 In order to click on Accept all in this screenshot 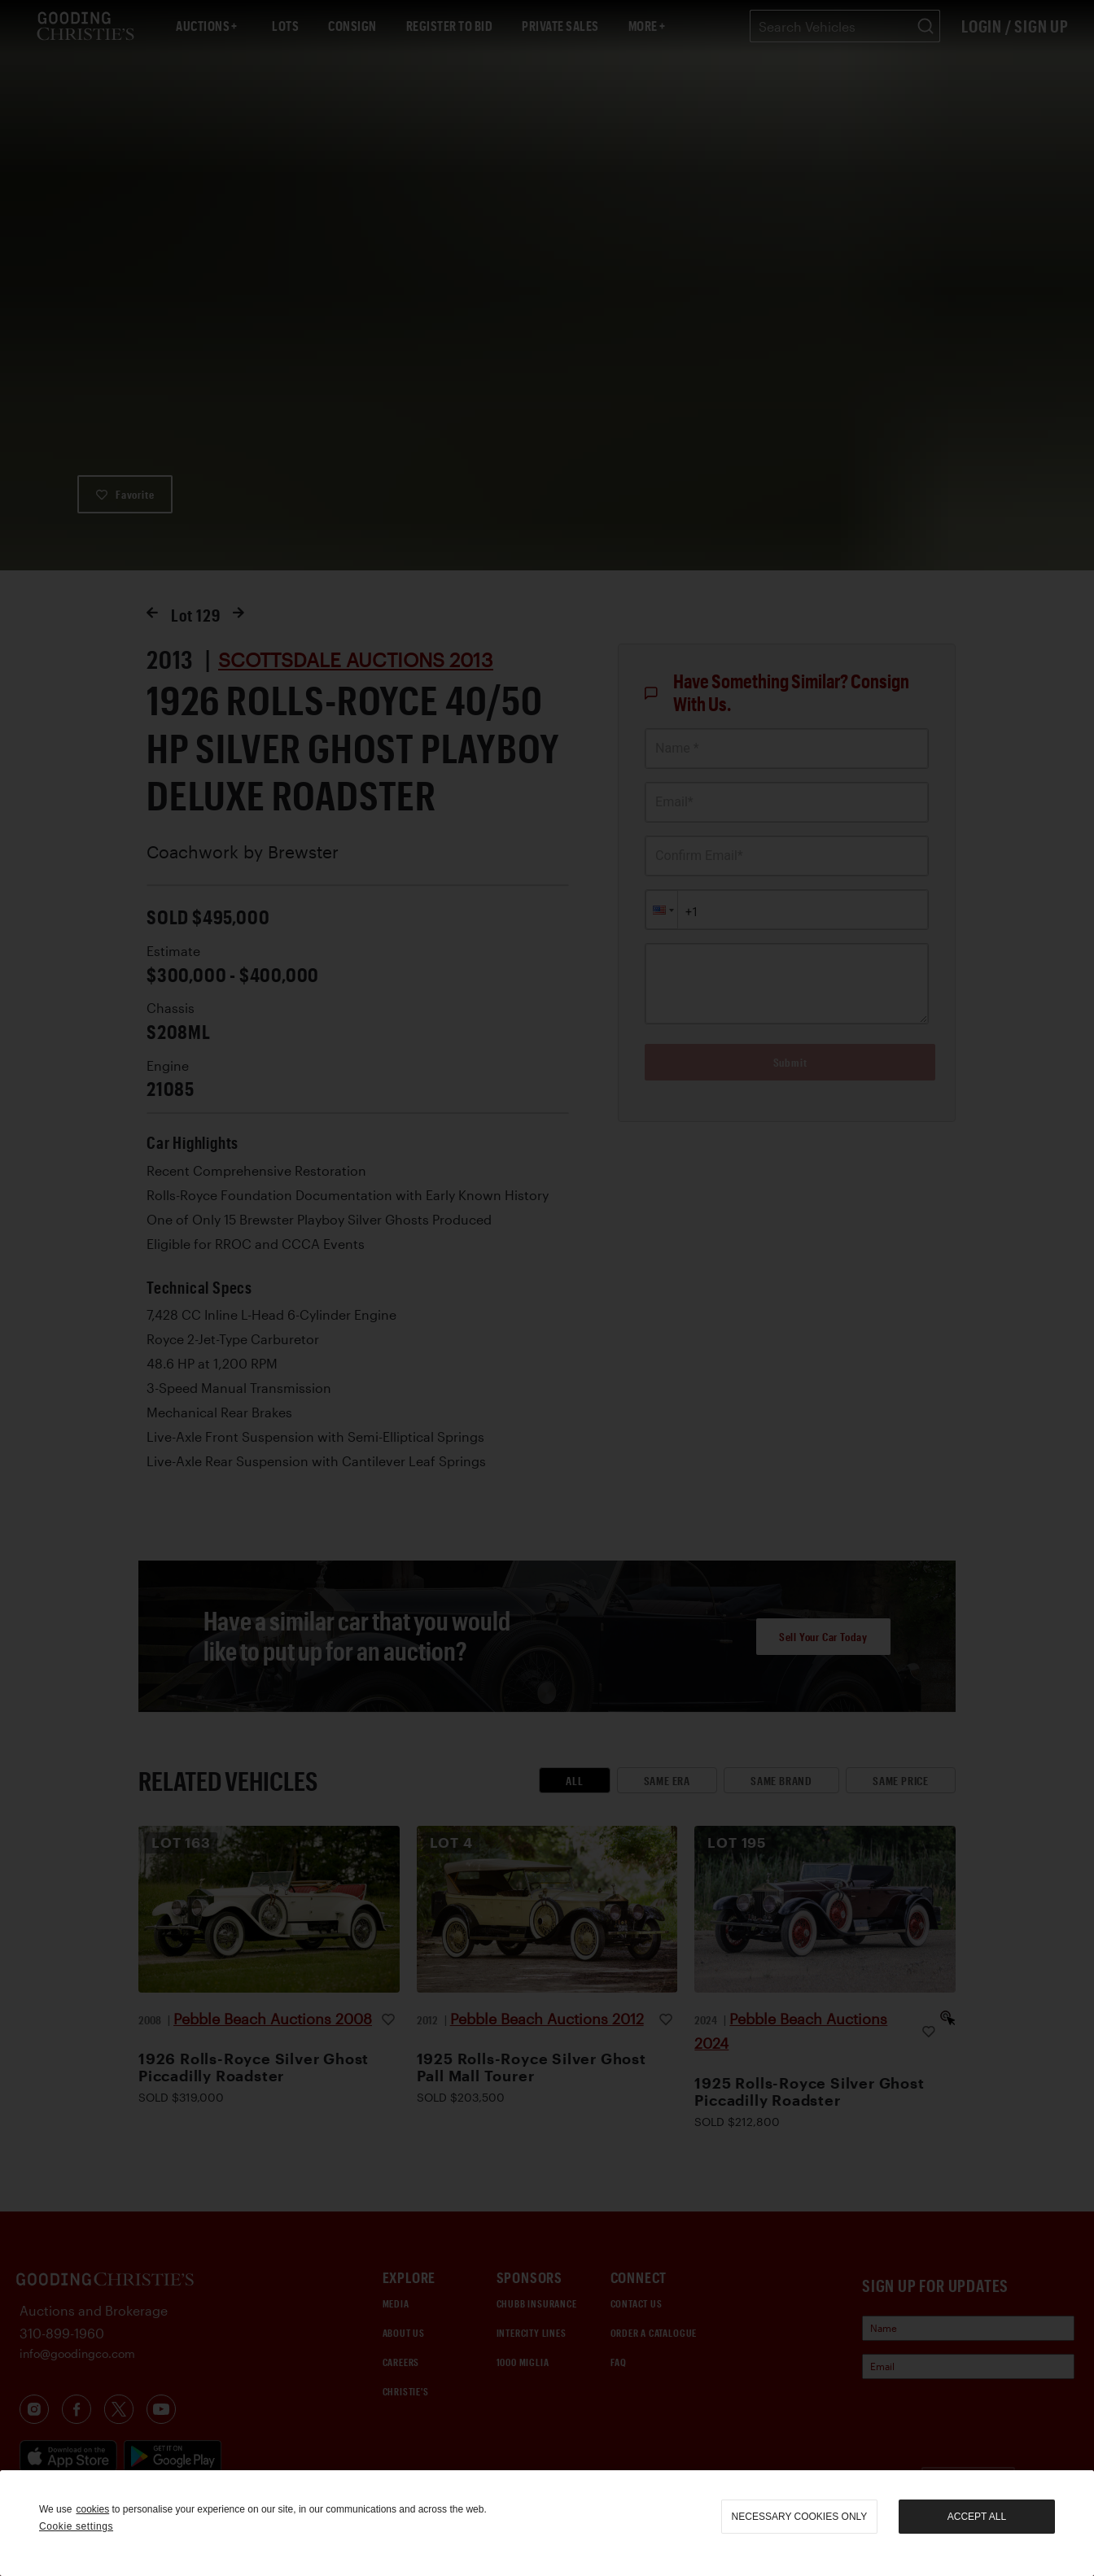, I will do `click(976, 2516)`.